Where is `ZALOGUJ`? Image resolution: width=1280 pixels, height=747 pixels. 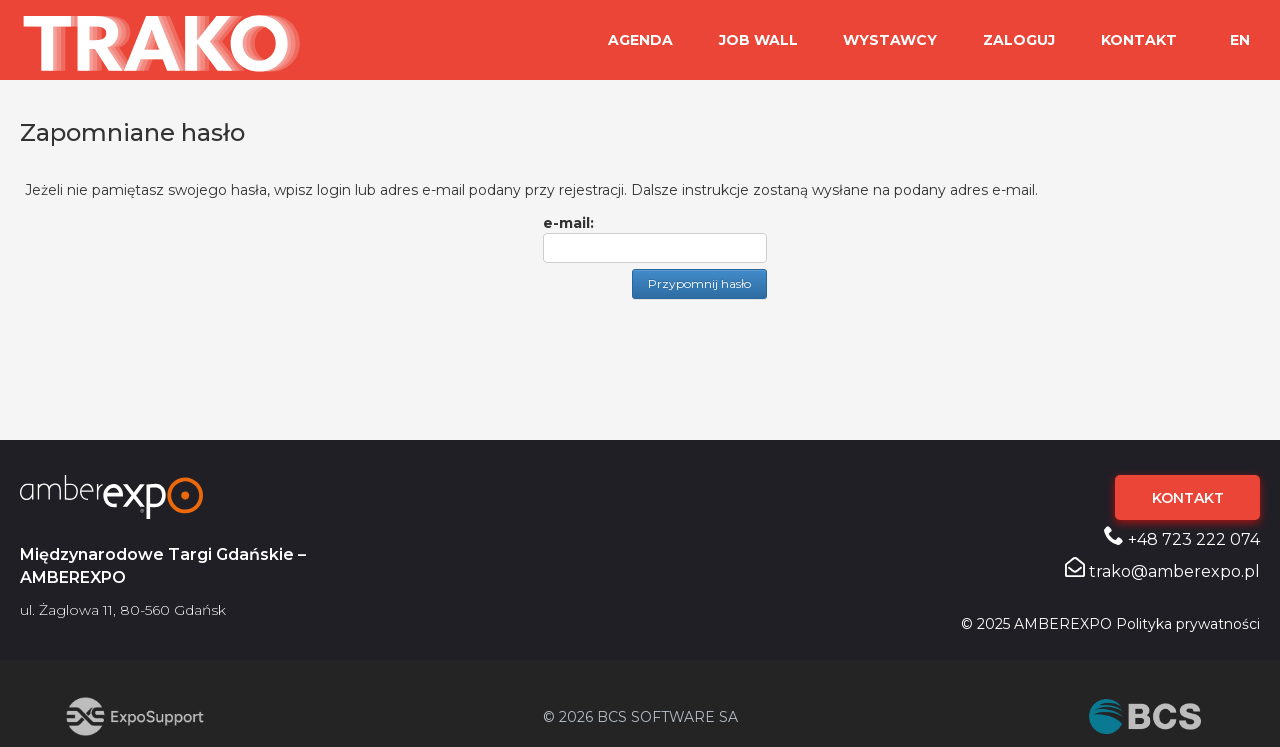 ZALOGUJ is located at coordinates (1028, 40).